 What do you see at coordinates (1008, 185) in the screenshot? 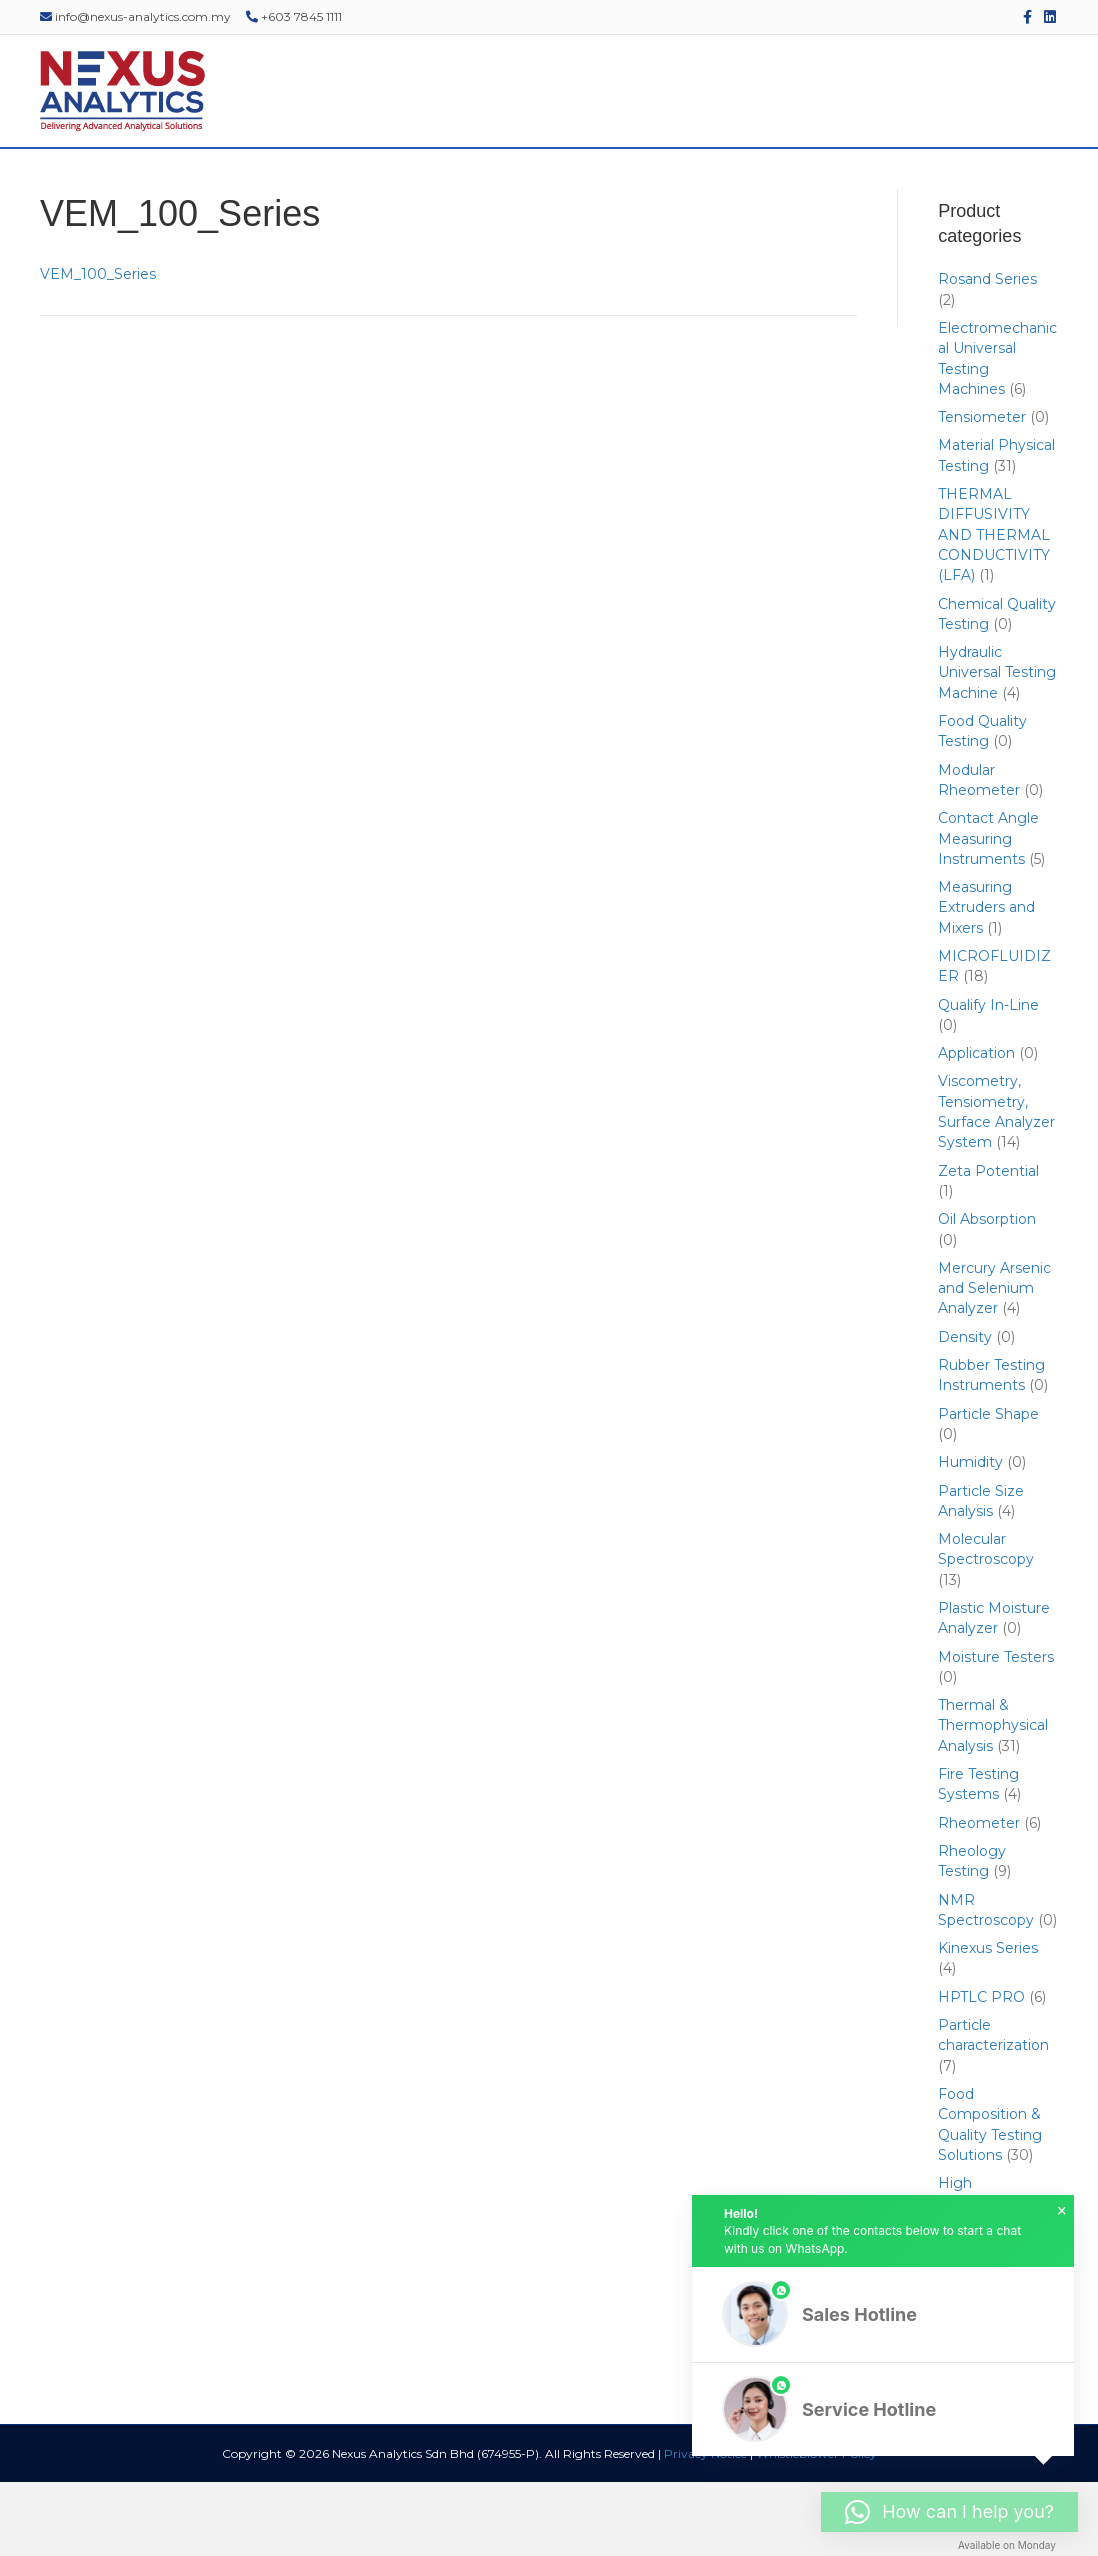
I see `CONTACT US` at bounding box center [1008, 185].